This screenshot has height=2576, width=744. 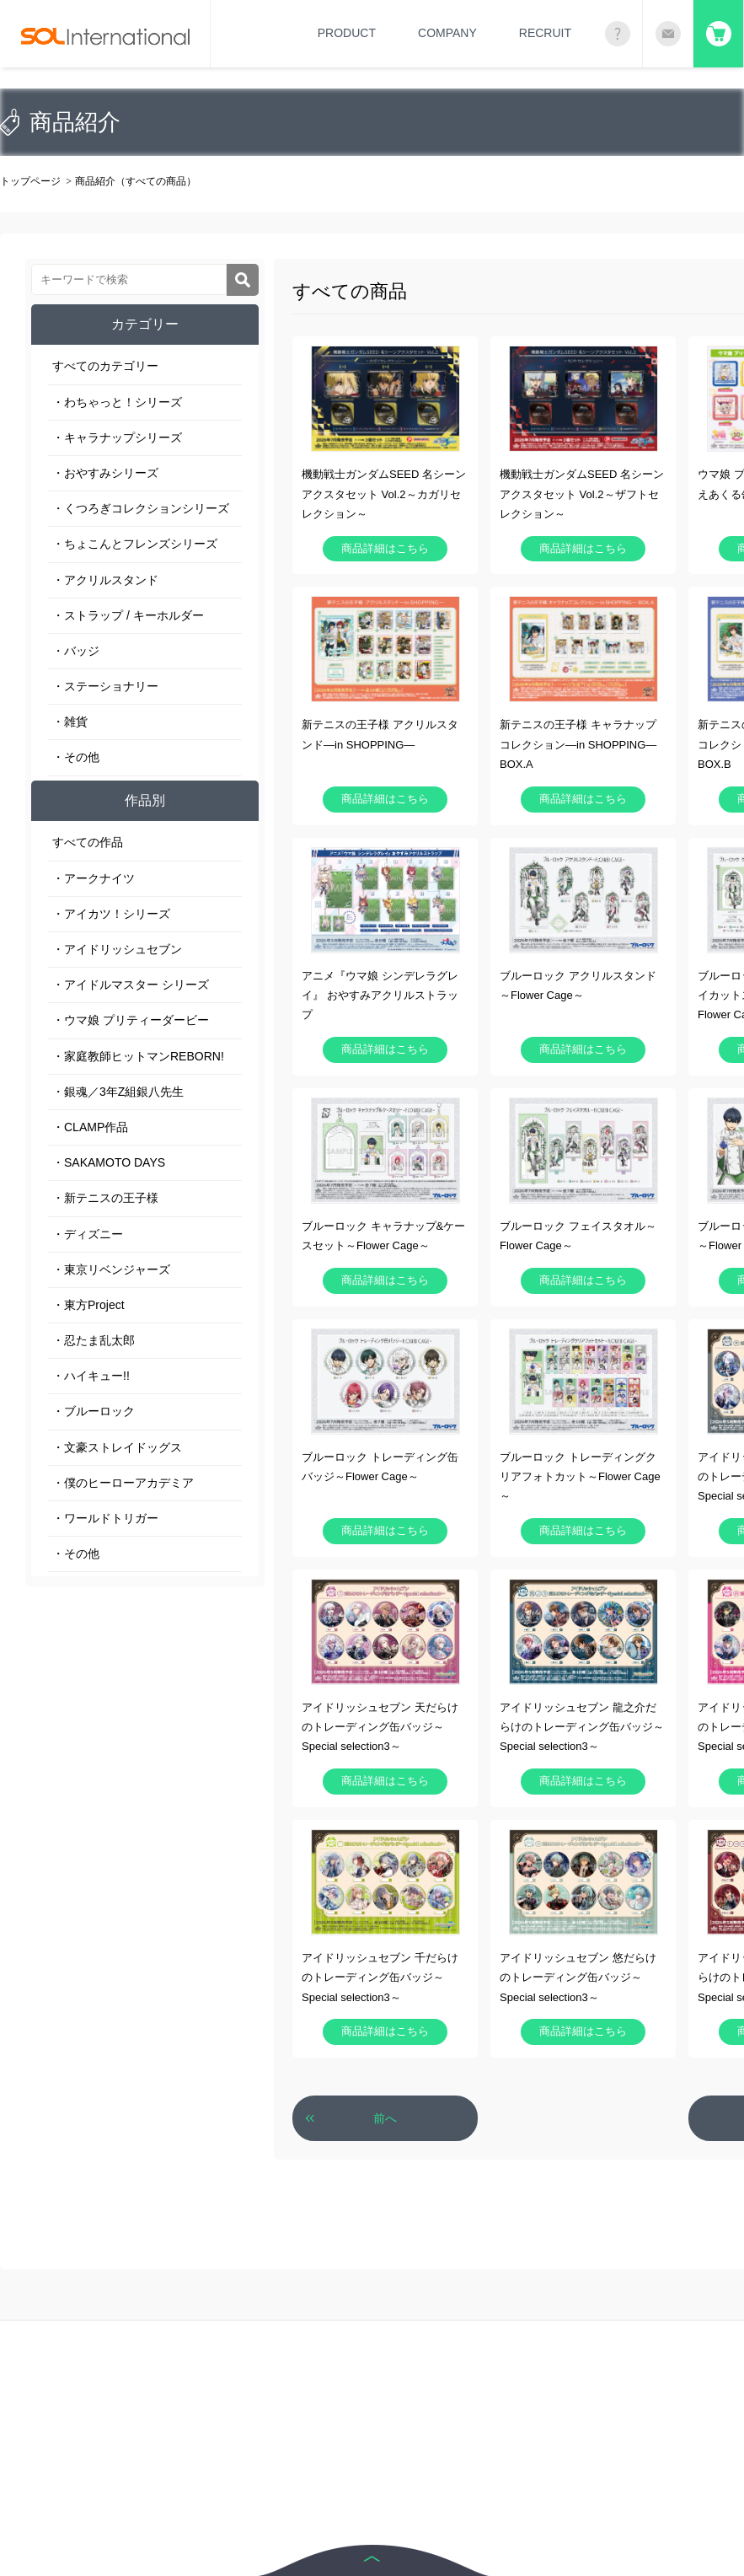 What do you see at coordinates (118, 1091) in the screenshot?
I see `・銀魂／3年Z組銀八先生` at bounding box center [118, 1091].